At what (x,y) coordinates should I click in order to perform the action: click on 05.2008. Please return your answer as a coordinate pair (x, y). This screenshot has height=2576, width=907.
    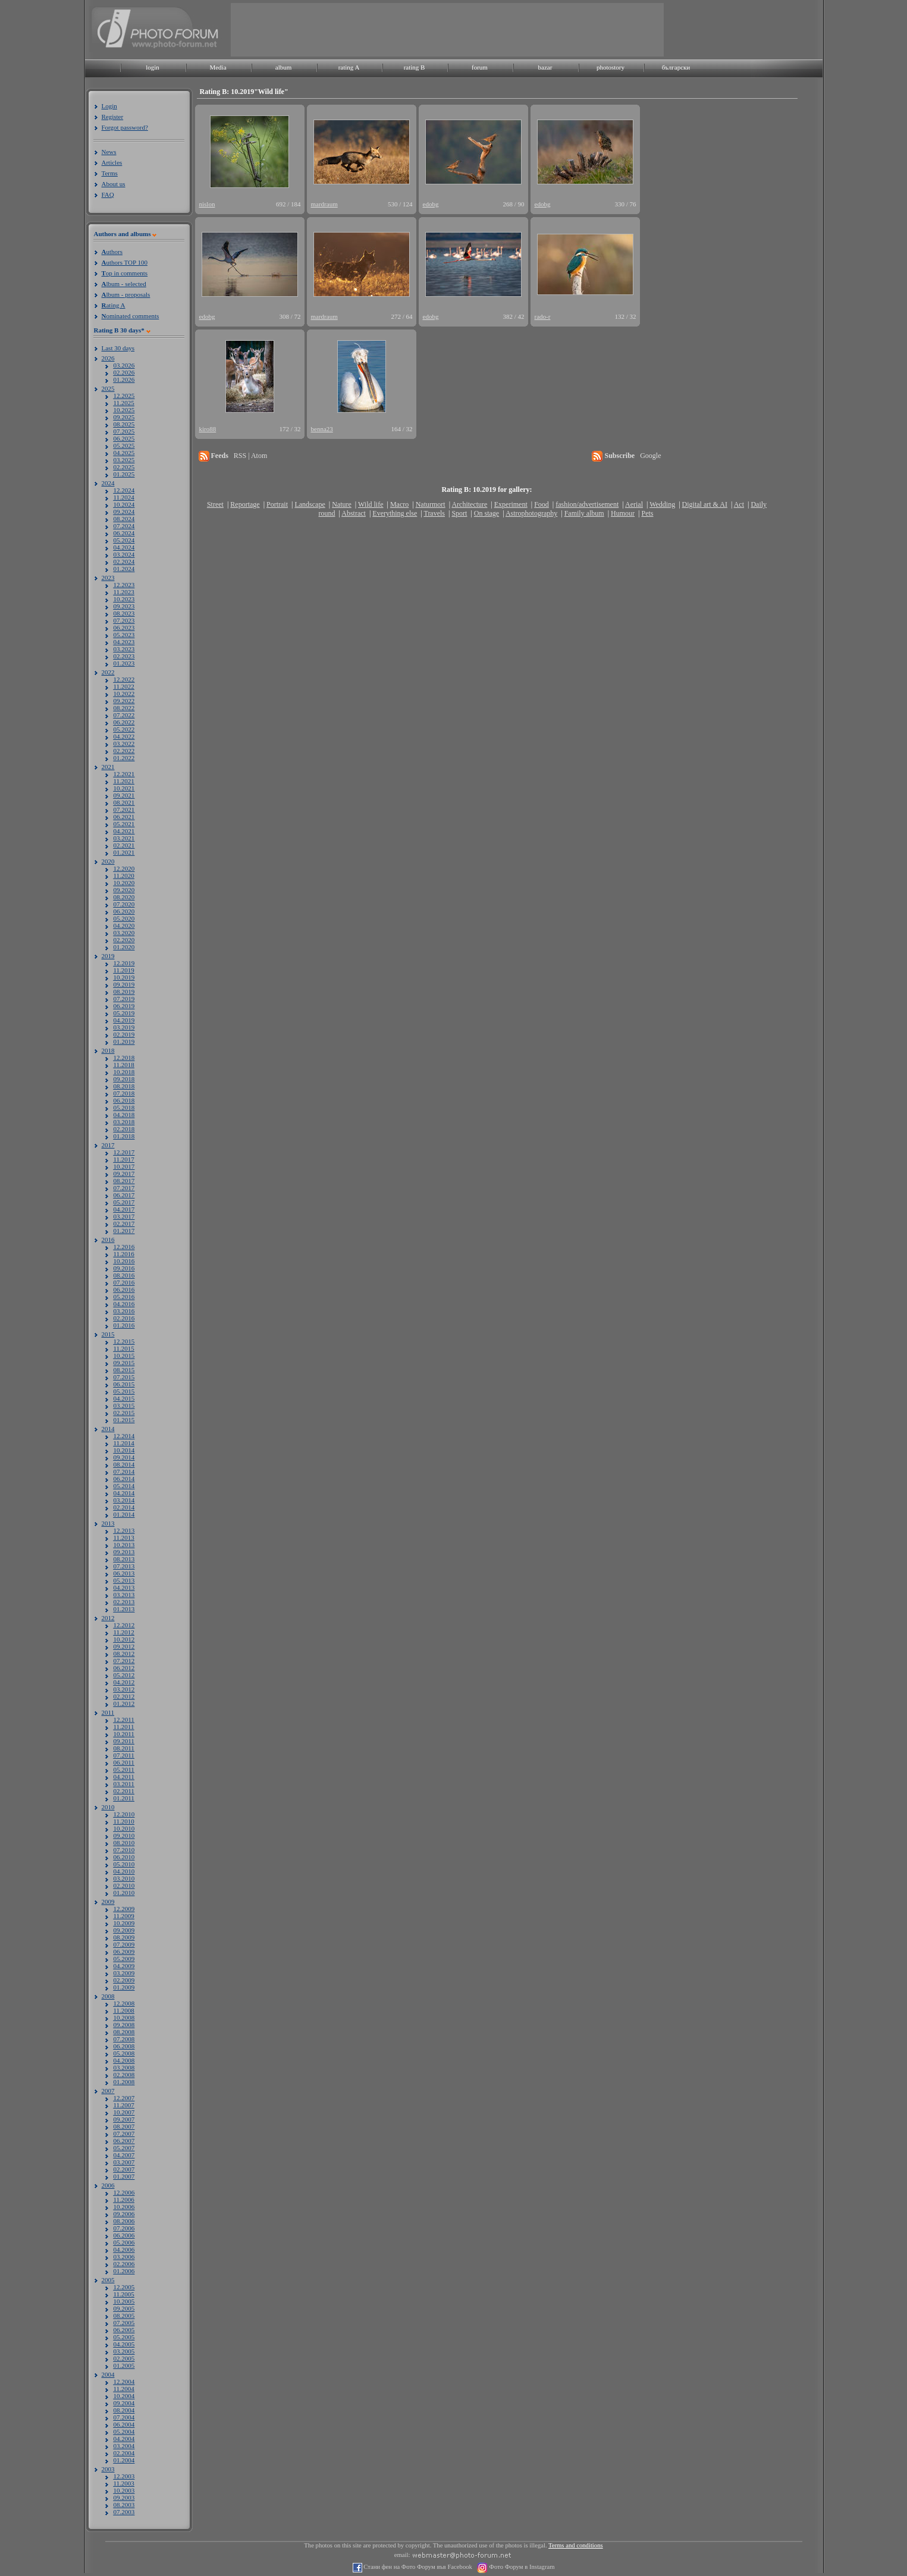
    Looking at the image, I should click on (124, 2053).